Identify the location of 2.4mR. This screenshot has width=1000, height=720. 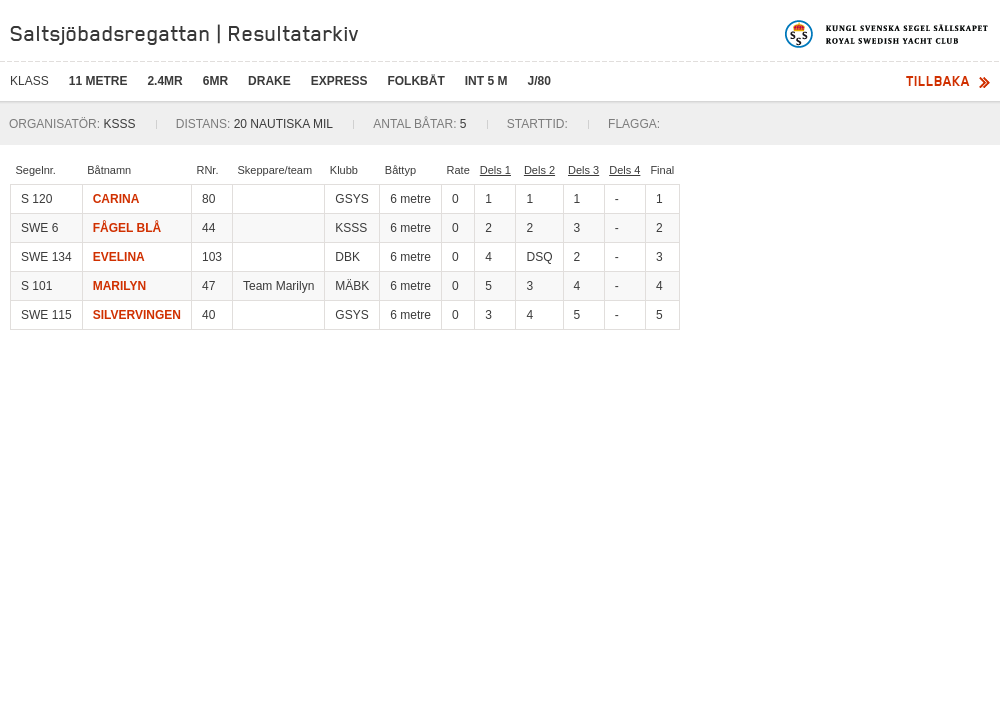
(164, 81).